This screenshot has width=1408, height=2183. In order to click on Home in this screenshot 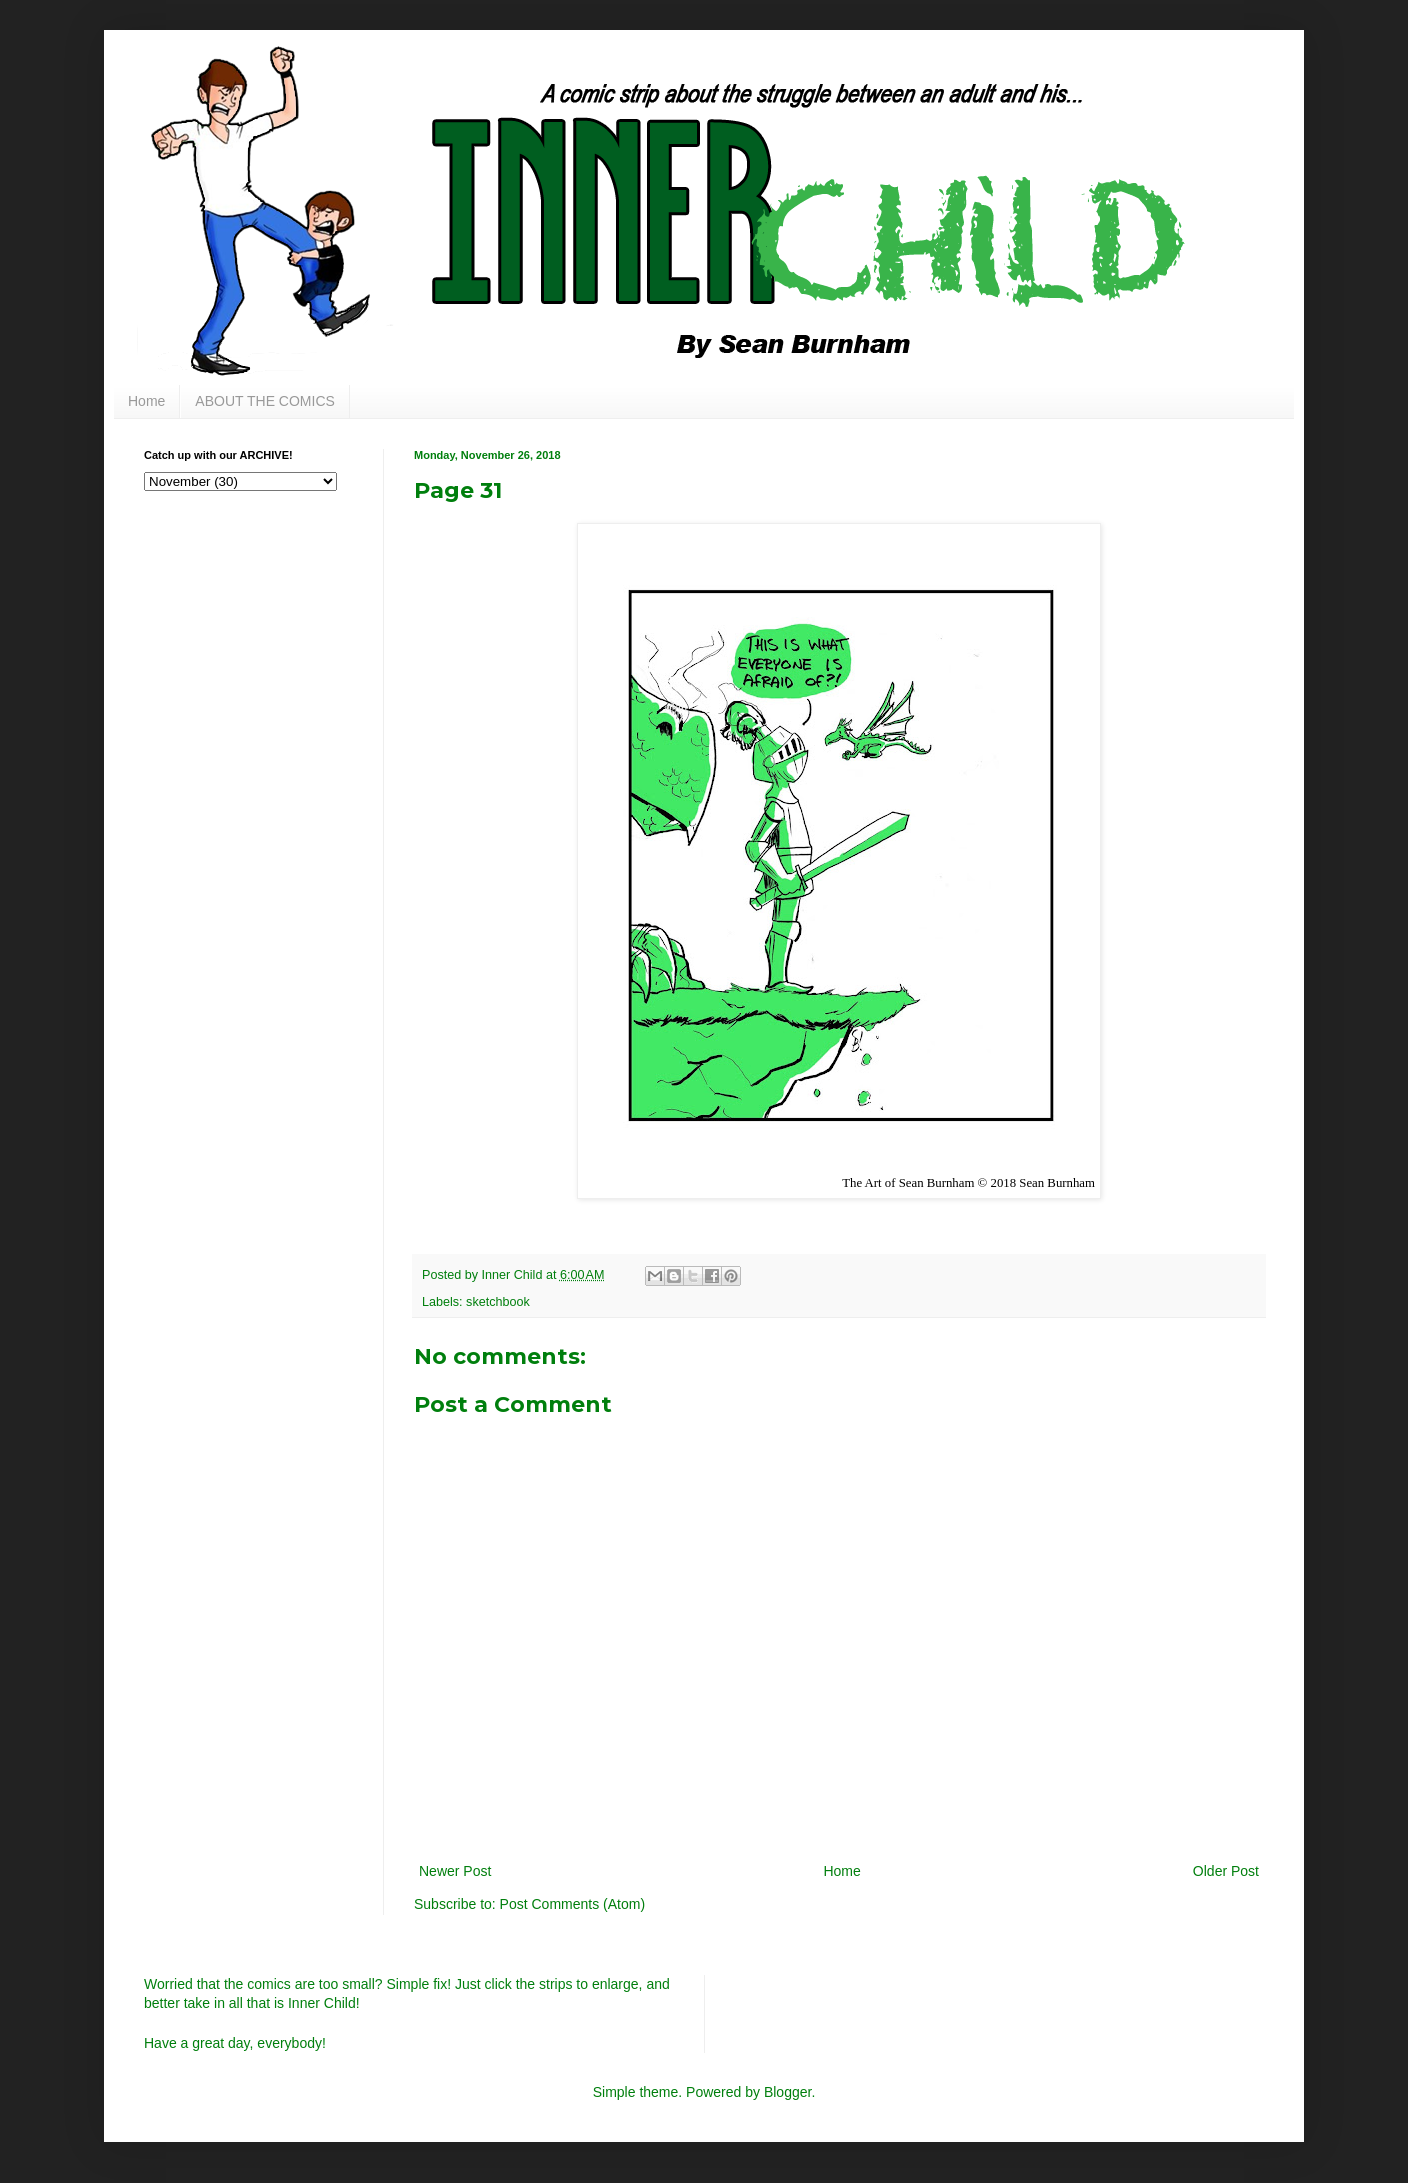, I will do `click(146, 401)`.